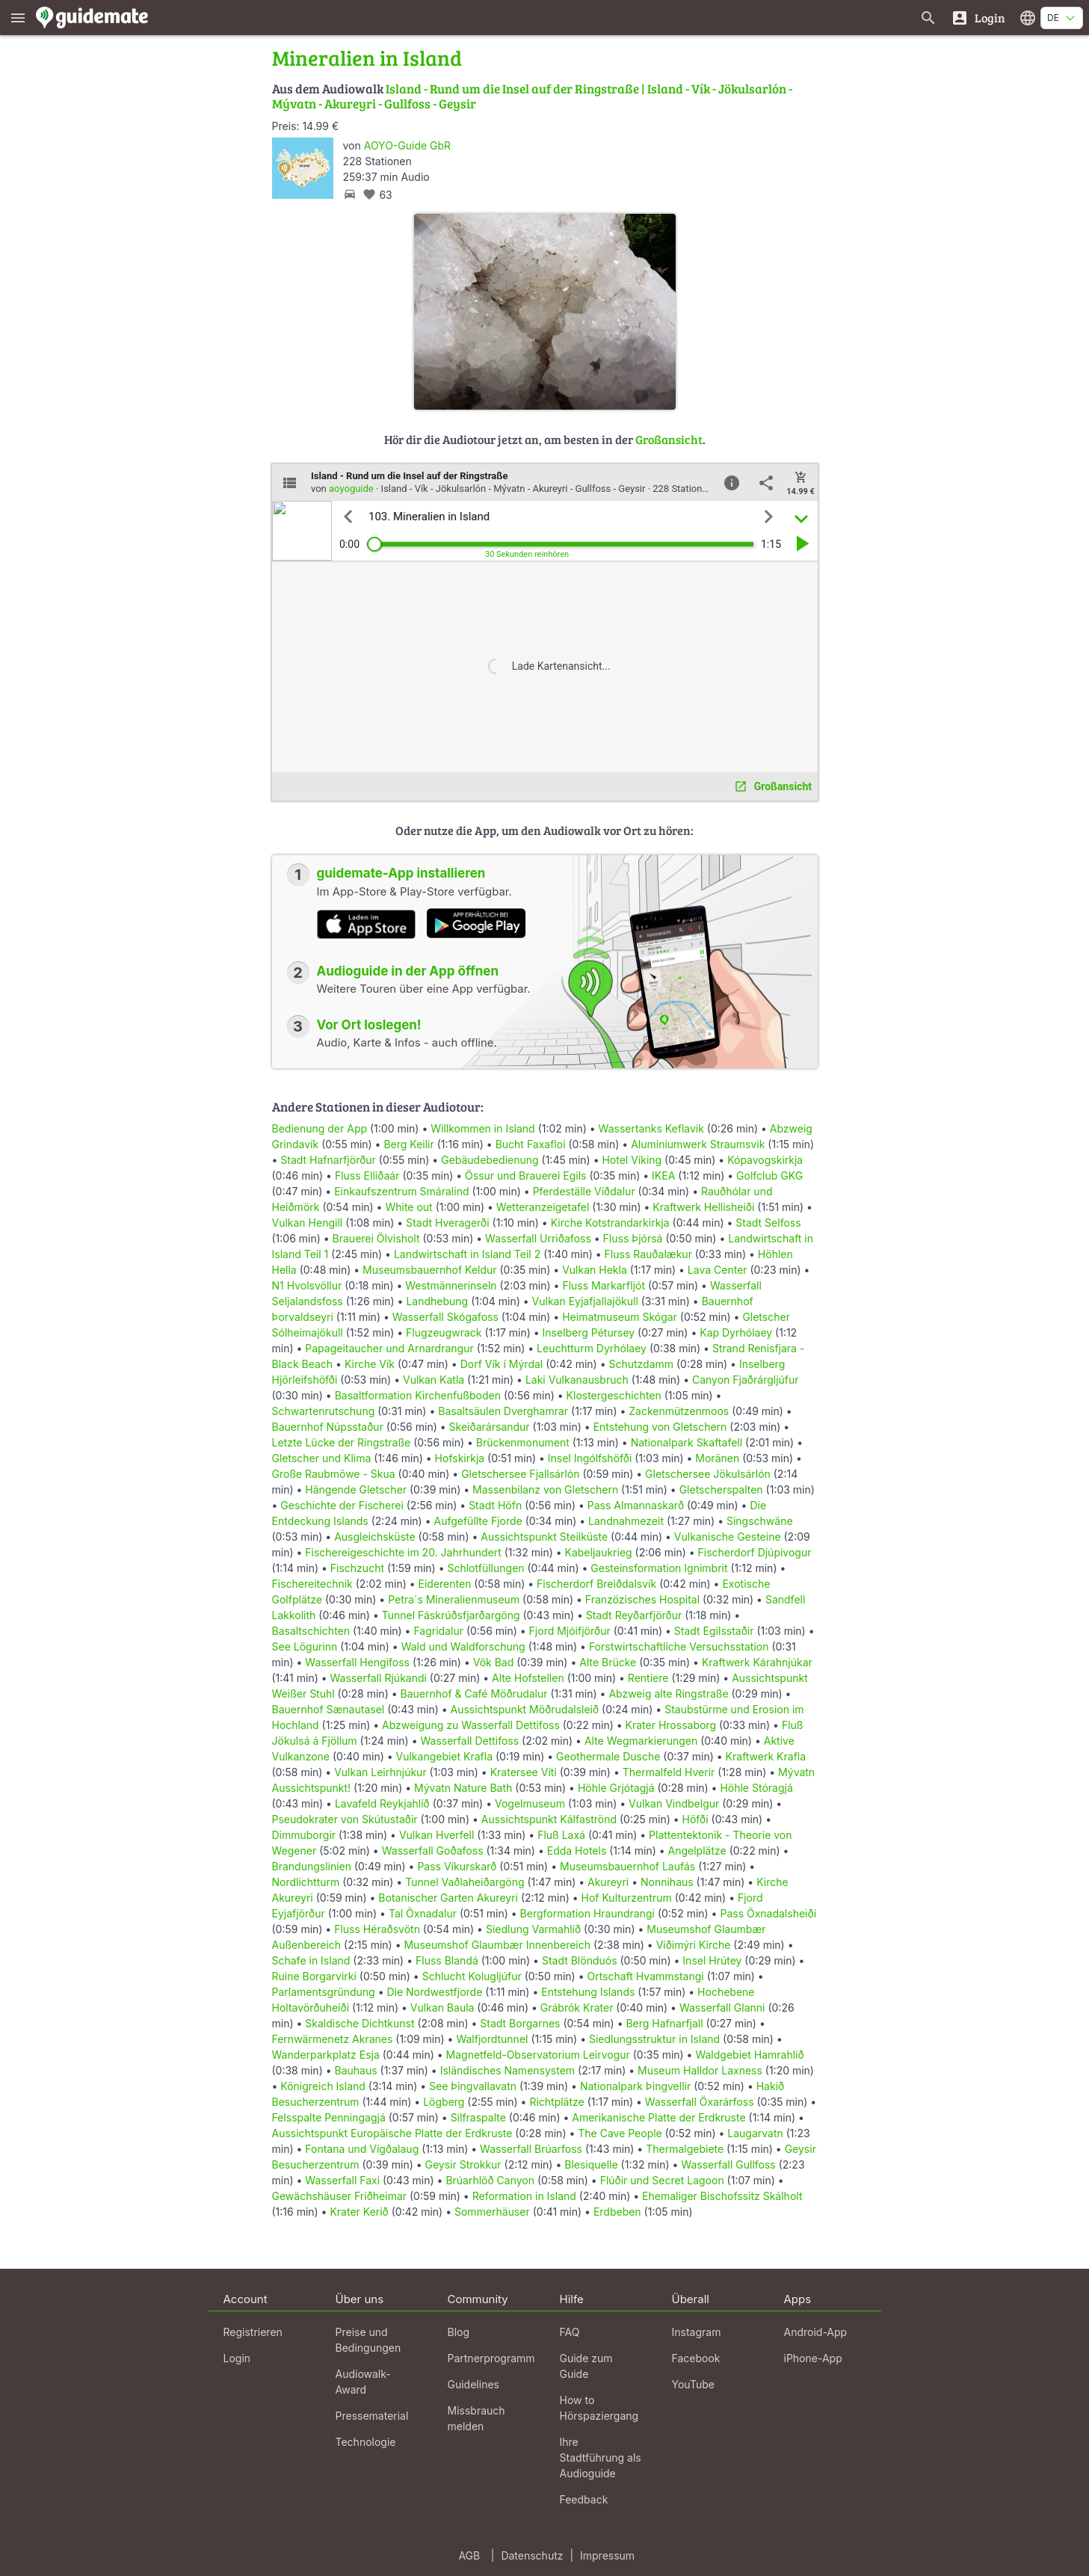 Image resolution: width=1089 pixels, height=2576 pixels. Describe the element at coordinates (472, 2086) in the screenshot. I see `See Þingvallavatn` at that location.